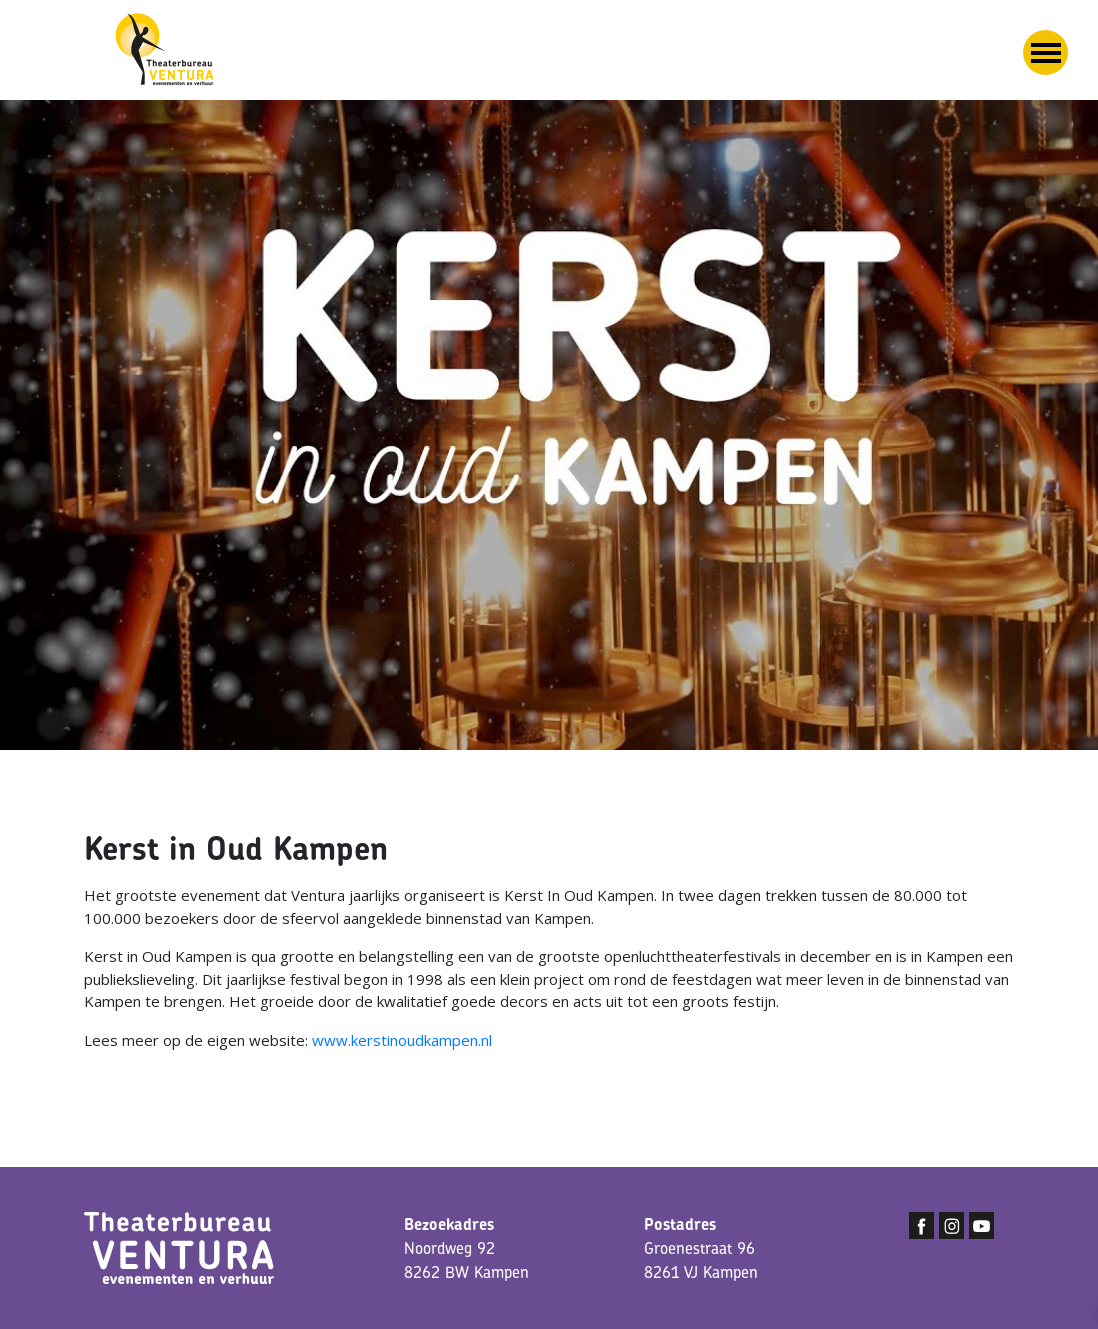 The image size is (1098, 1329). What do you see at coordinates (402, 1040) in the screenshot?
I see `www.kerstinoudkampen.nl` at bounding box center [402, 1040].